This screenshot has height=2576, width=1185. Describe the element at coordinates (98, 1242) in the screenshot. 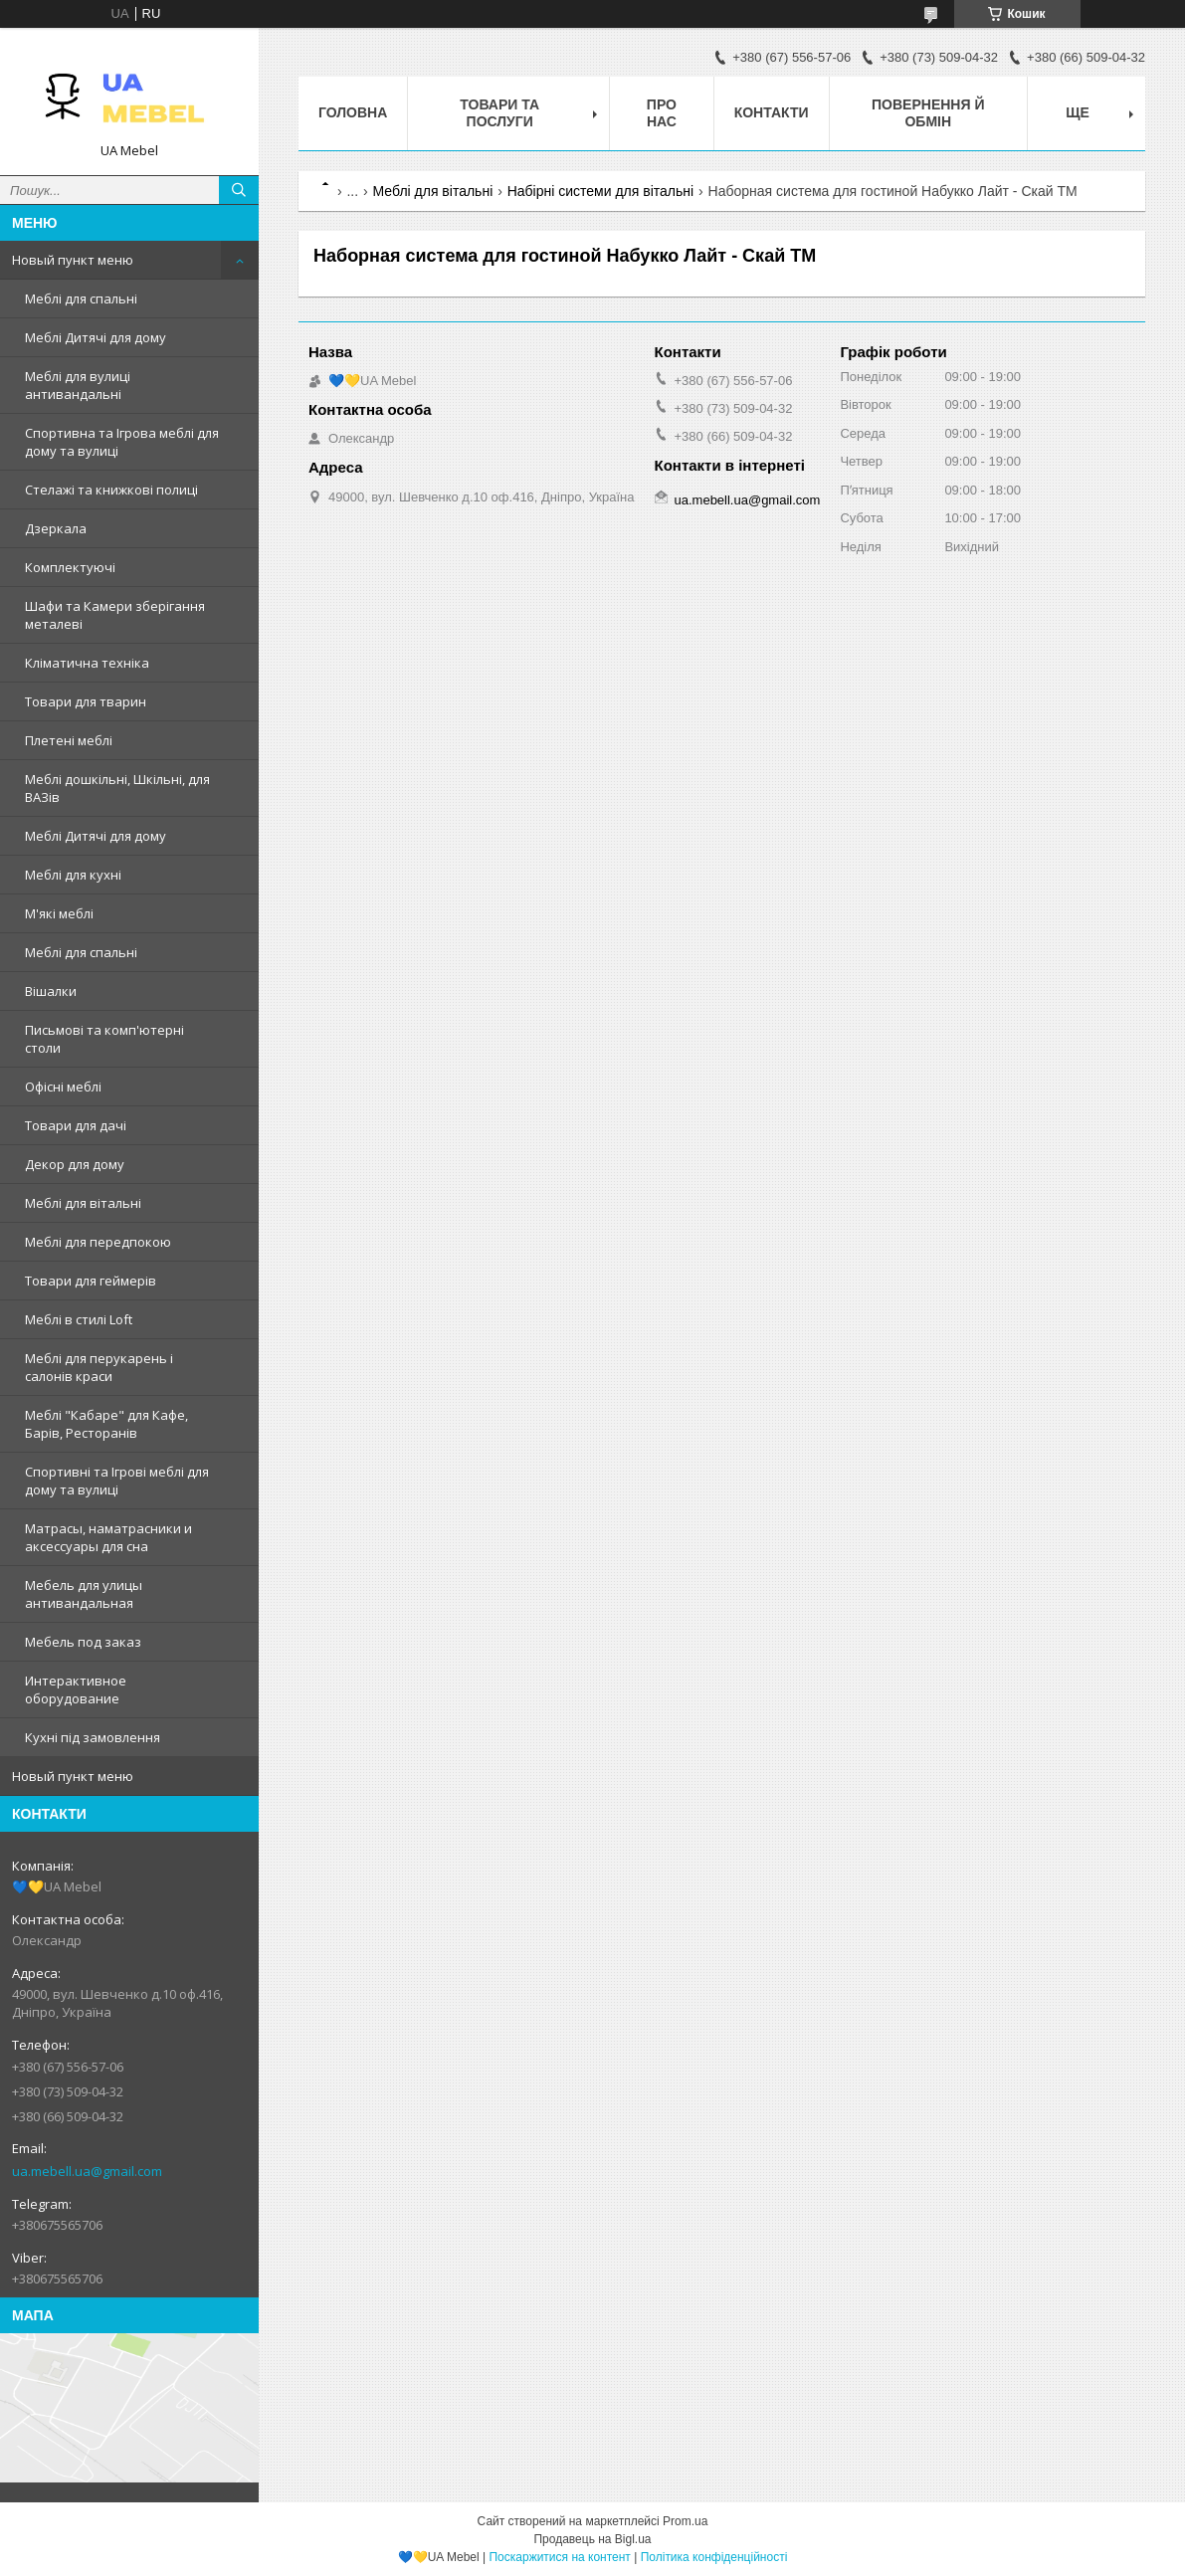

I see `Меблі для передпокою` at that location.